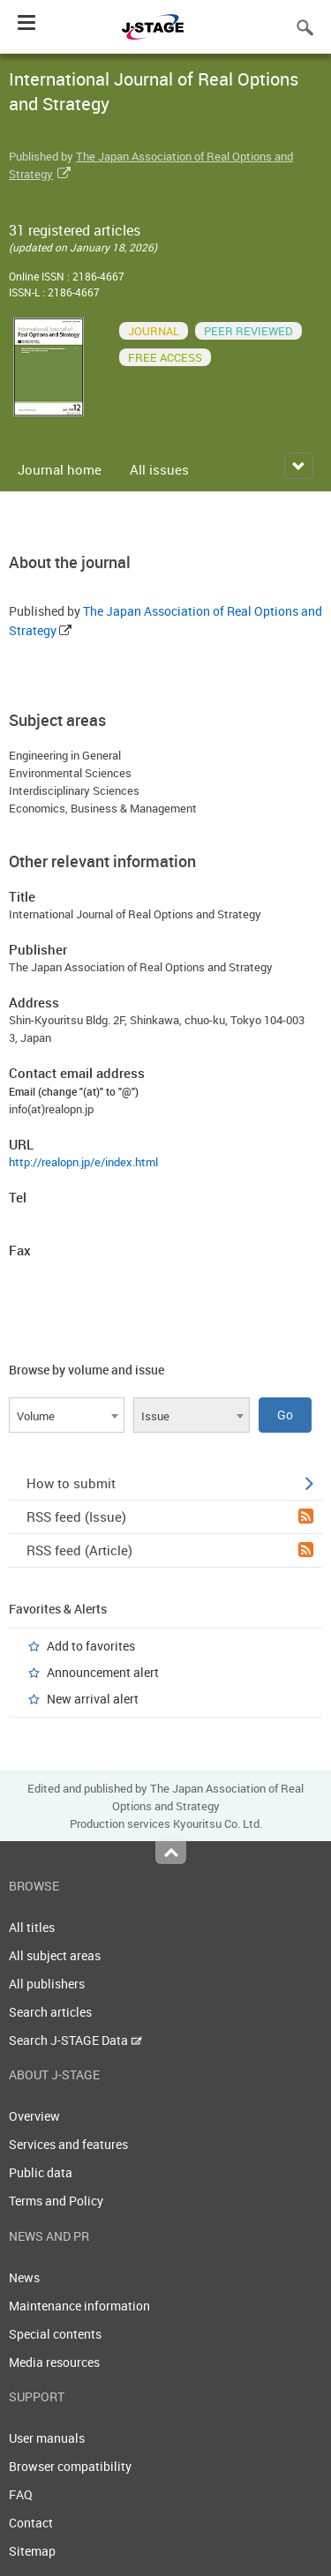 The width and height of the screenshot is (331, 2576). Describe the element at coordinates (91, 1645) in the screenshot. I see `Add to favorites` at that location.